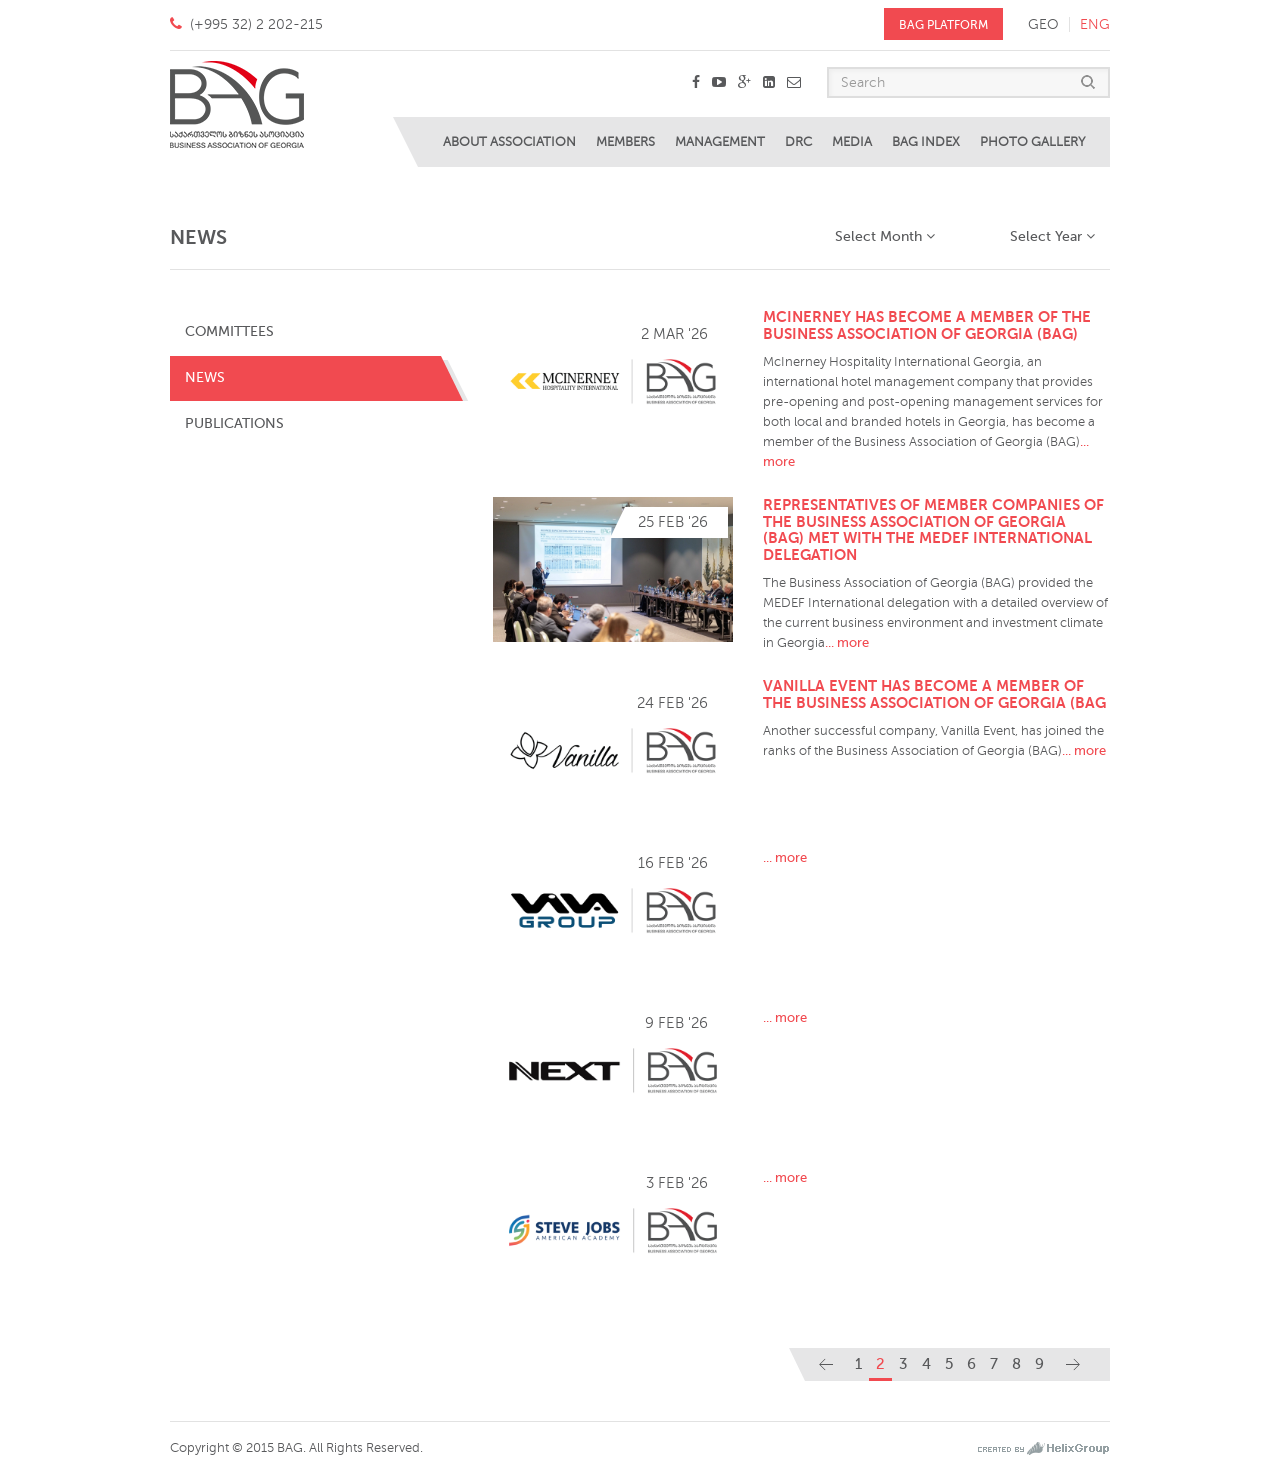  What do you see at coordinates (852, 142) in the screenshot?
I see `Media` at bounding box center [852, 142].